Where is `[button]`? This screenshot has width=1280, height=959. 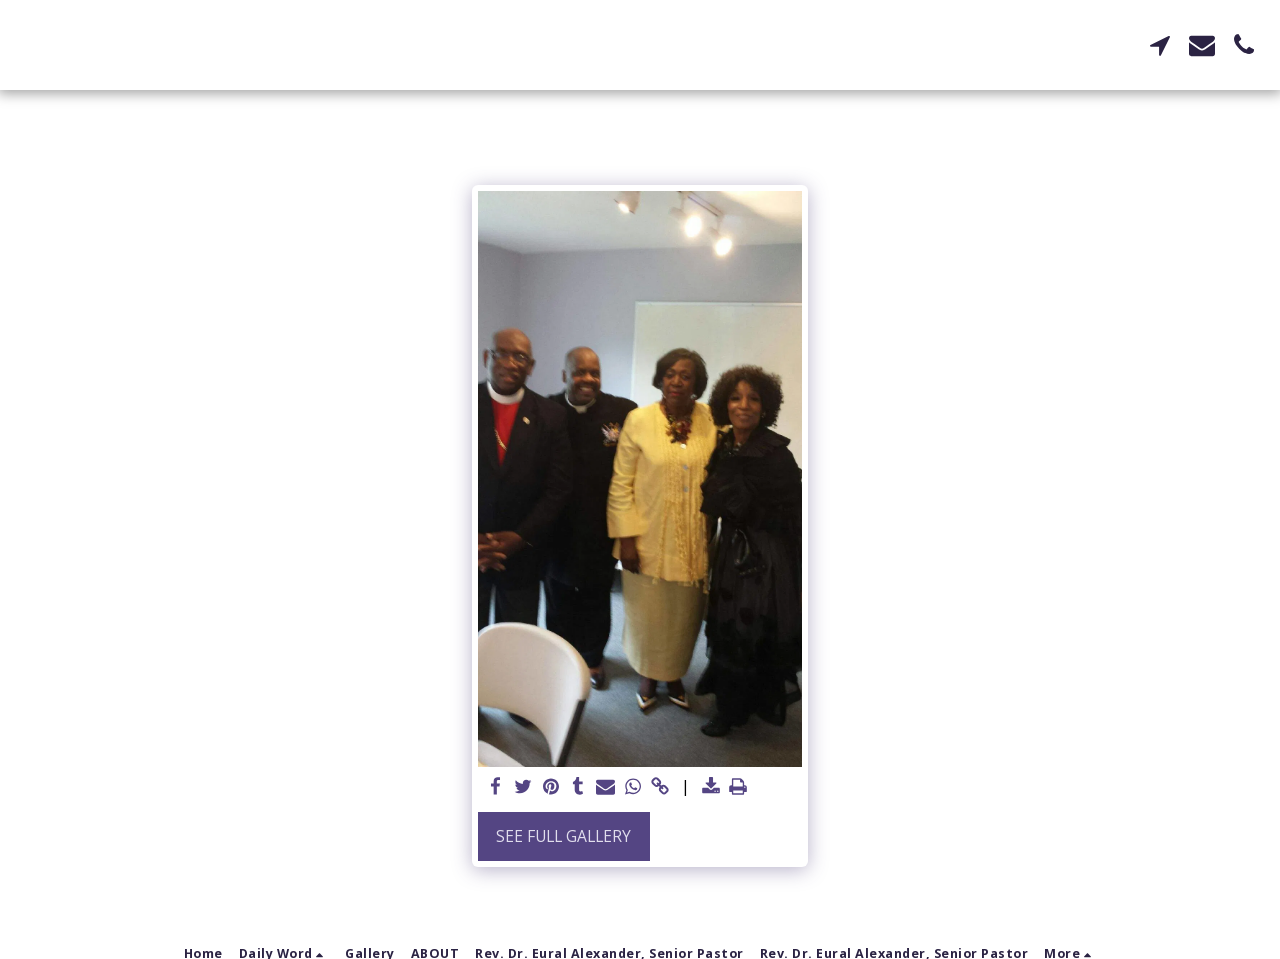
[button] is located at coordinates (1160, 45).